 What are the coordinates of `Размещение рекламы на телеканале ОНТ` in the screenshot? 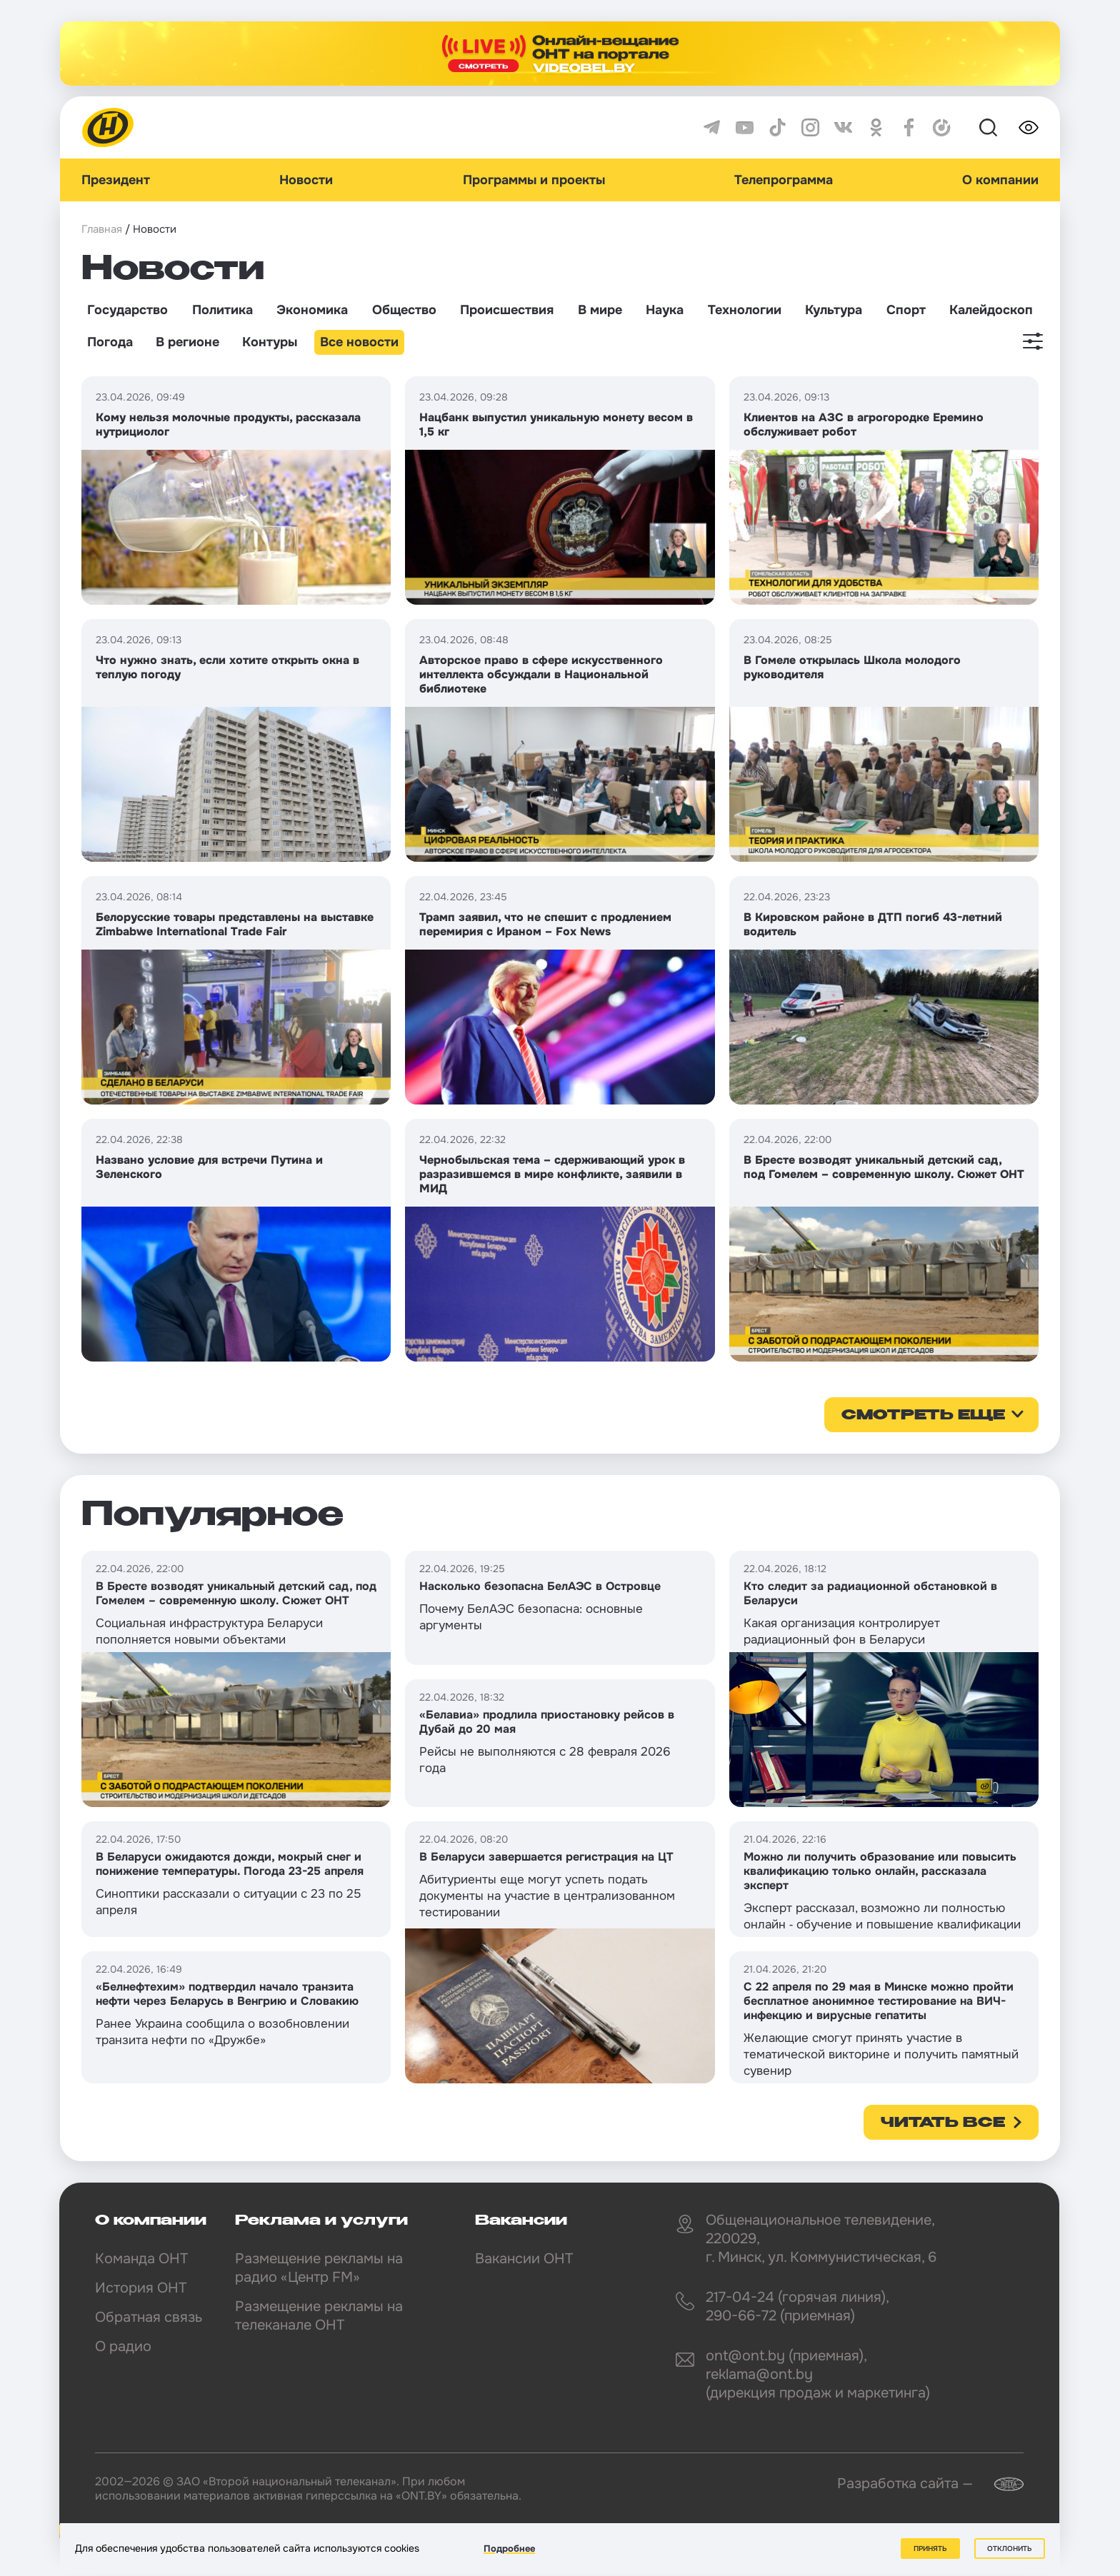 It's located at (319, 2316).